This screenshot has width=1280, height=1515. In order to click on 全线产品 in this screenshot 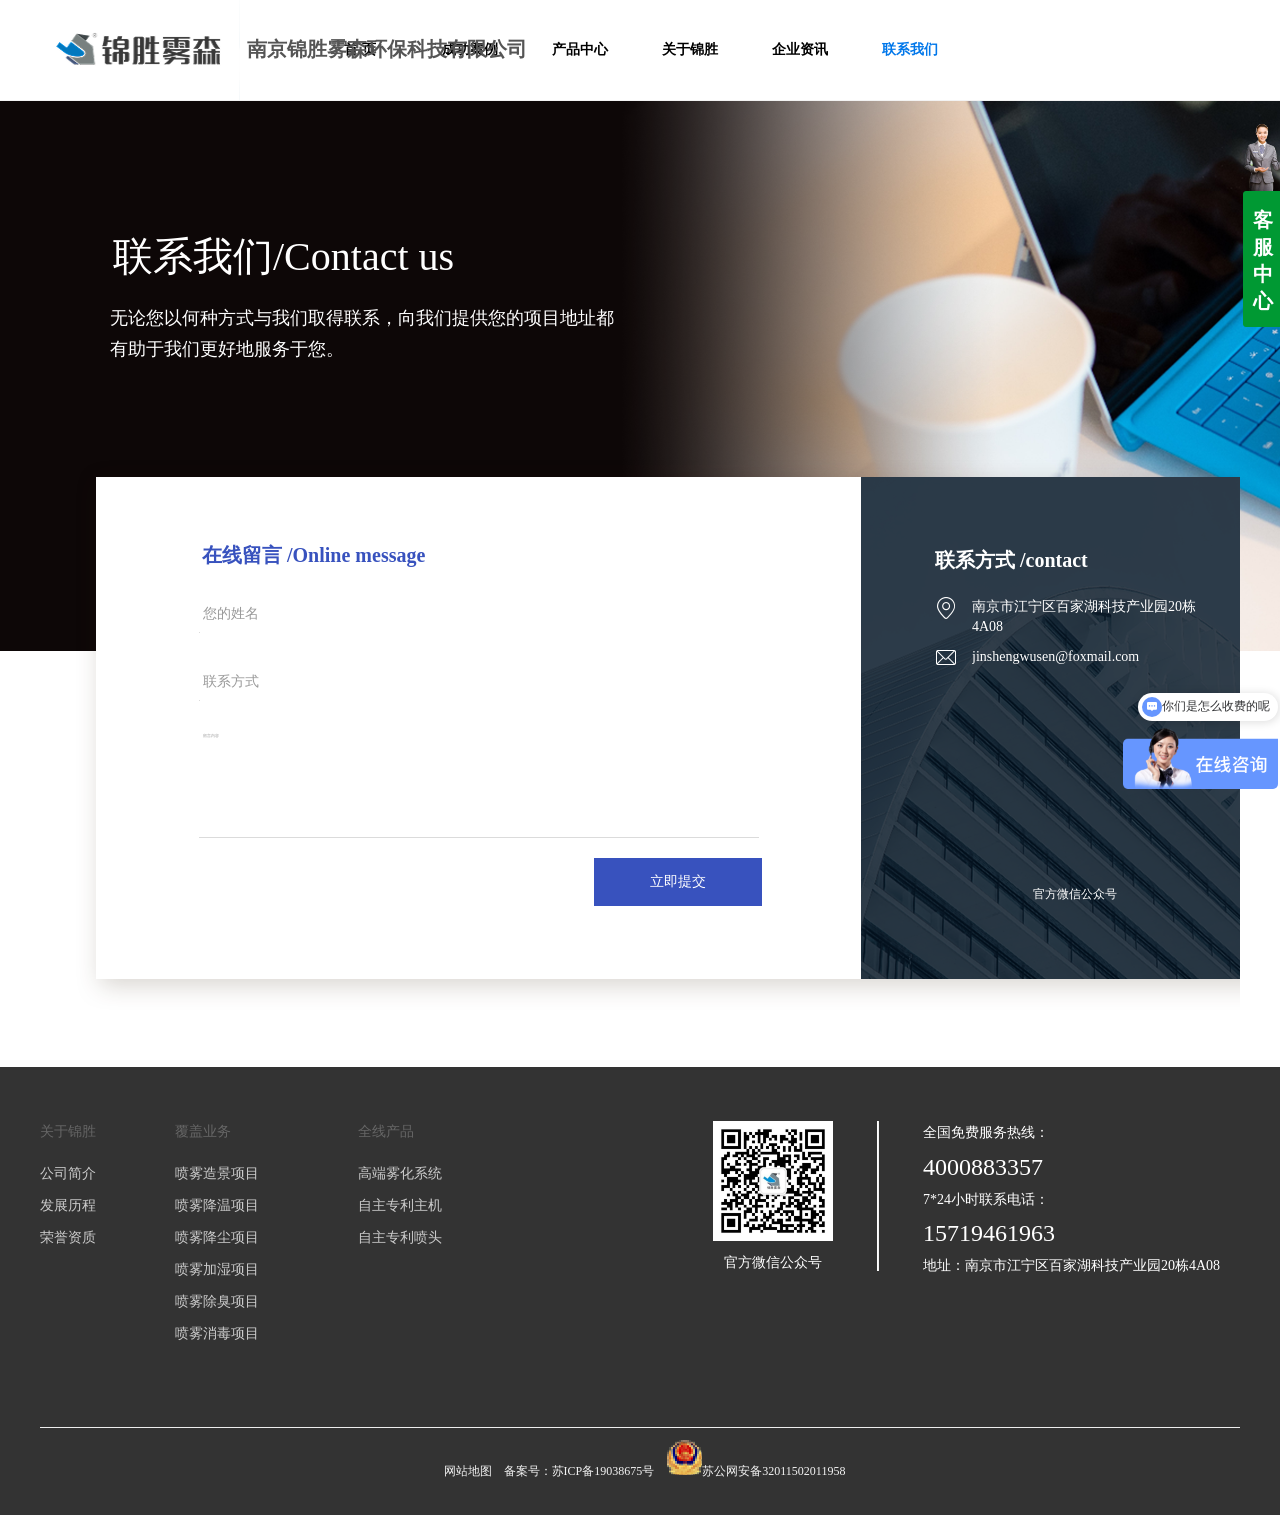, I will do `click(386, 1131)`.